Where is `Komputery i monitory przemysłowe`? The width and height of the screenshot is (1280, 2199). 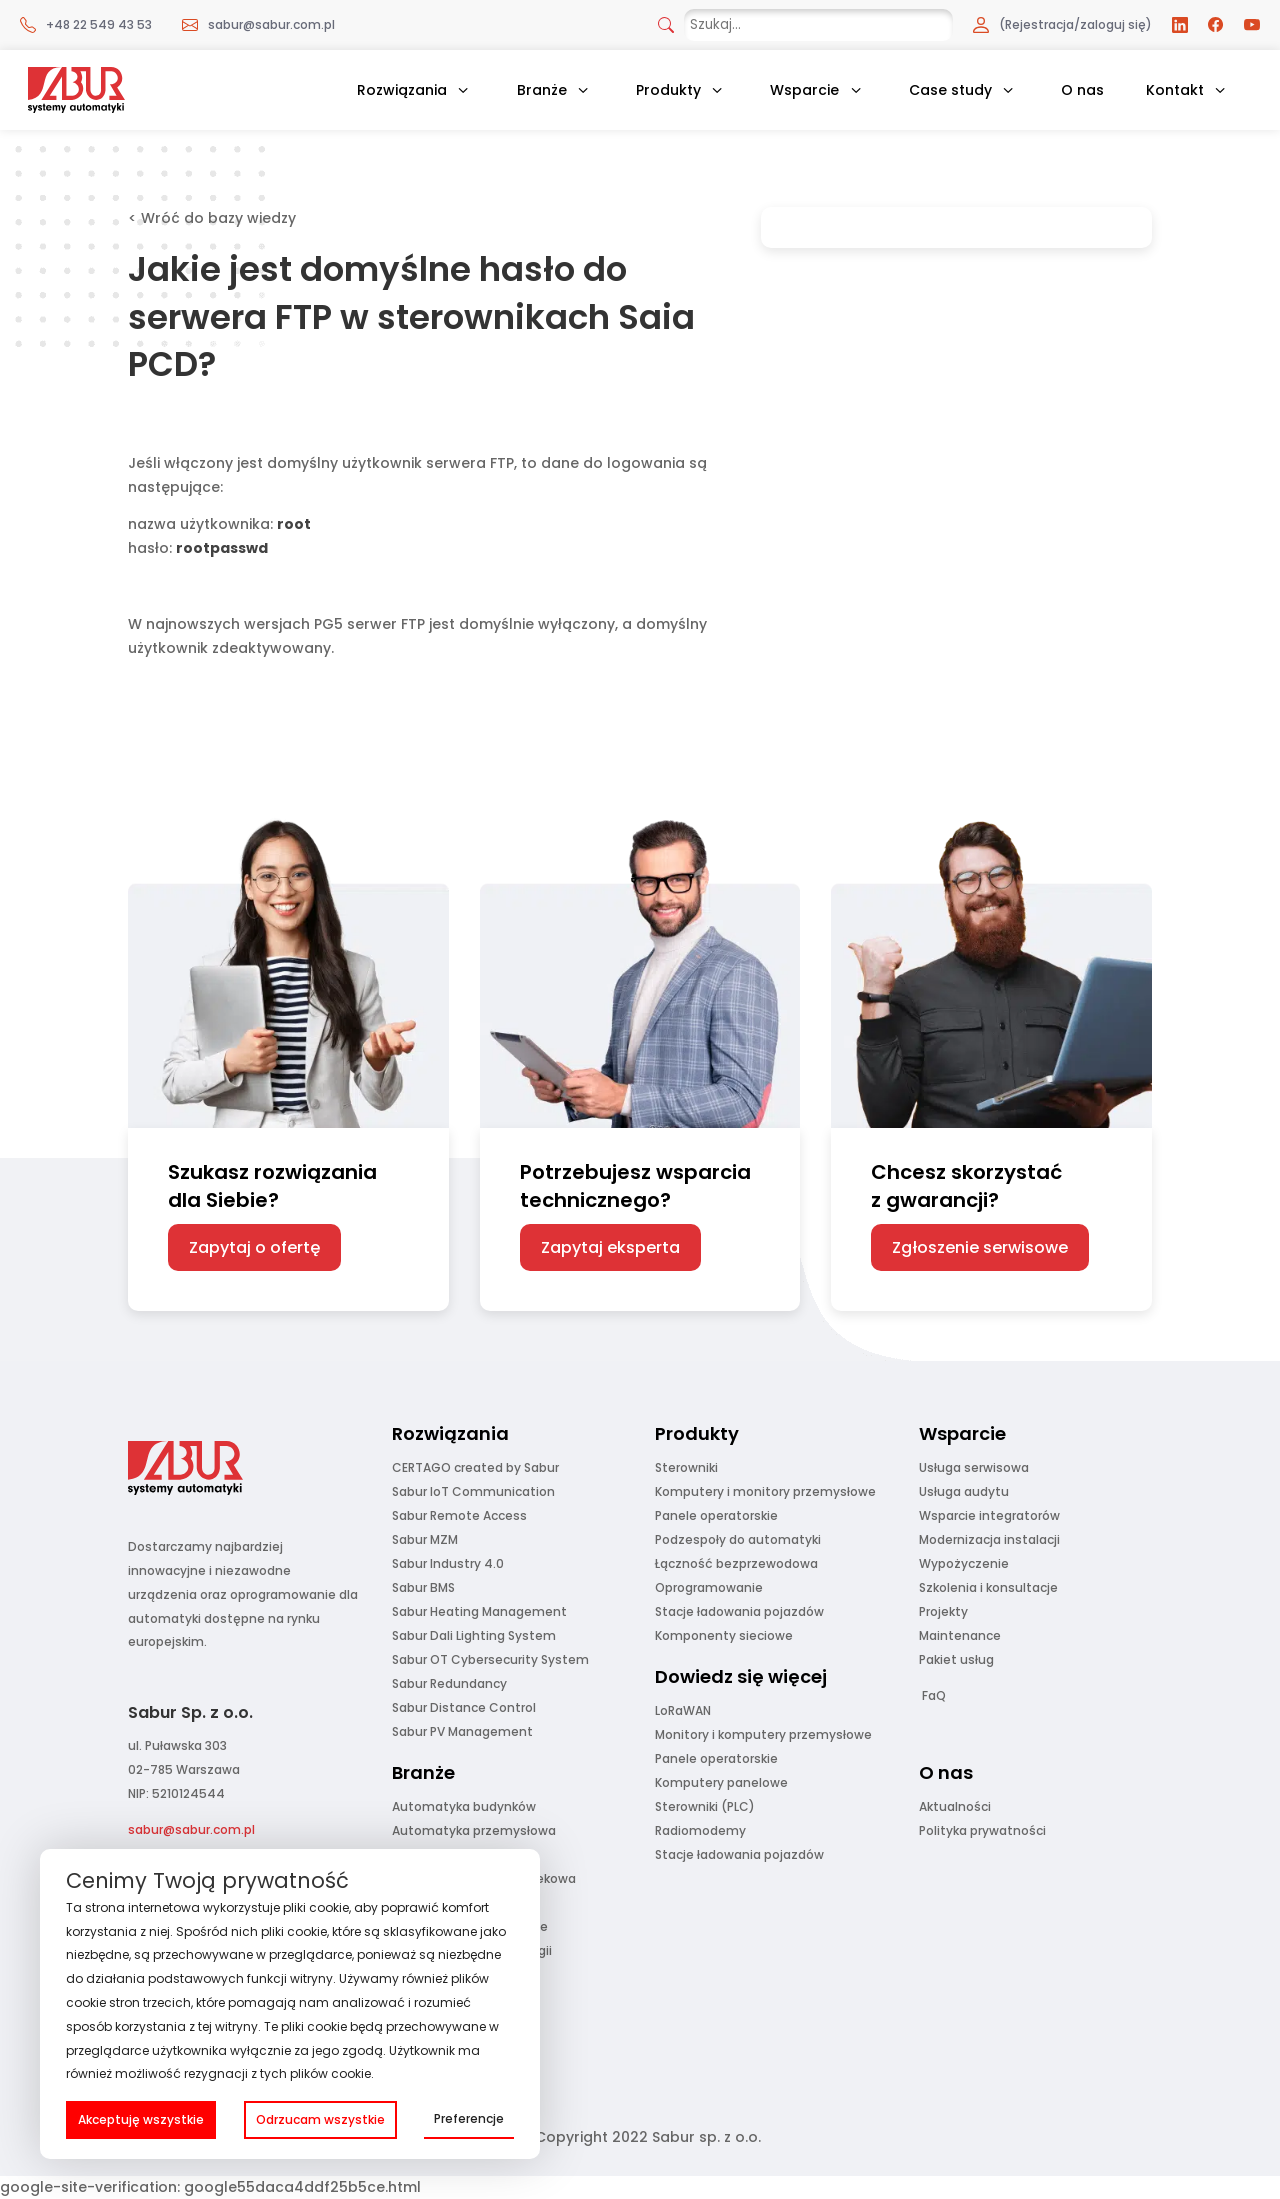 Komputery i monitory przemysłowe is located at coordinates (765, 1491).